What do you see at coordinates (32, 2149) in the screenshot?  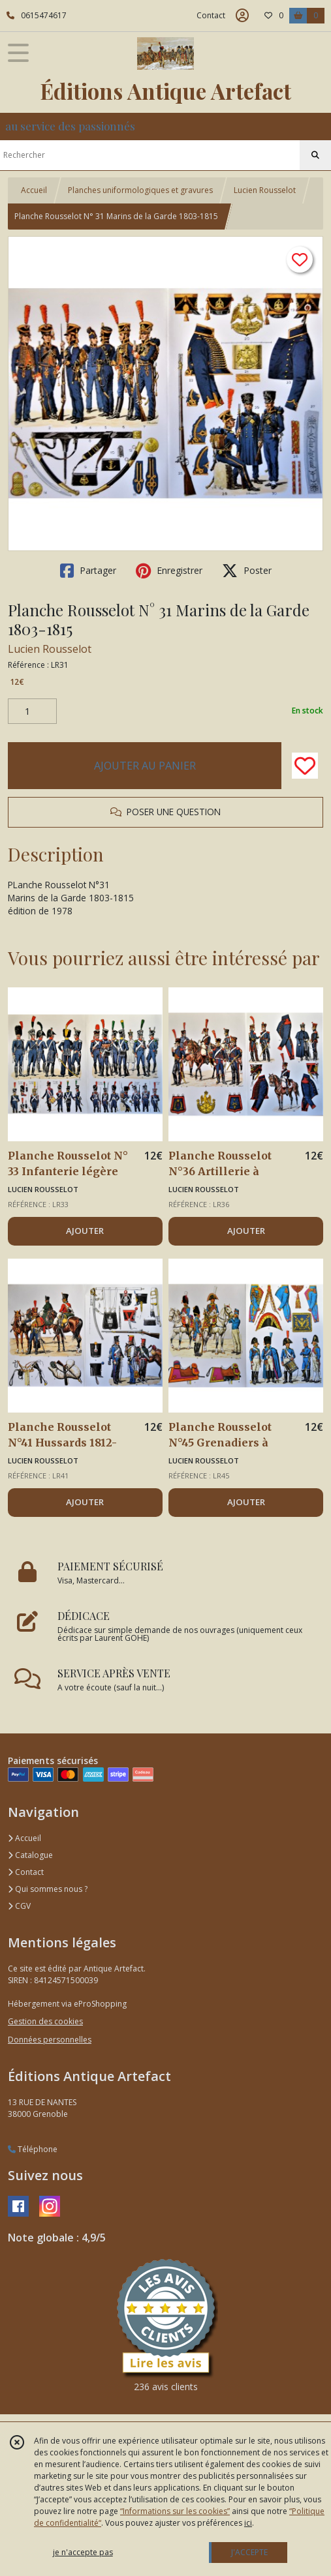 I see `Téléphone` at bounding box center [32, 2149].